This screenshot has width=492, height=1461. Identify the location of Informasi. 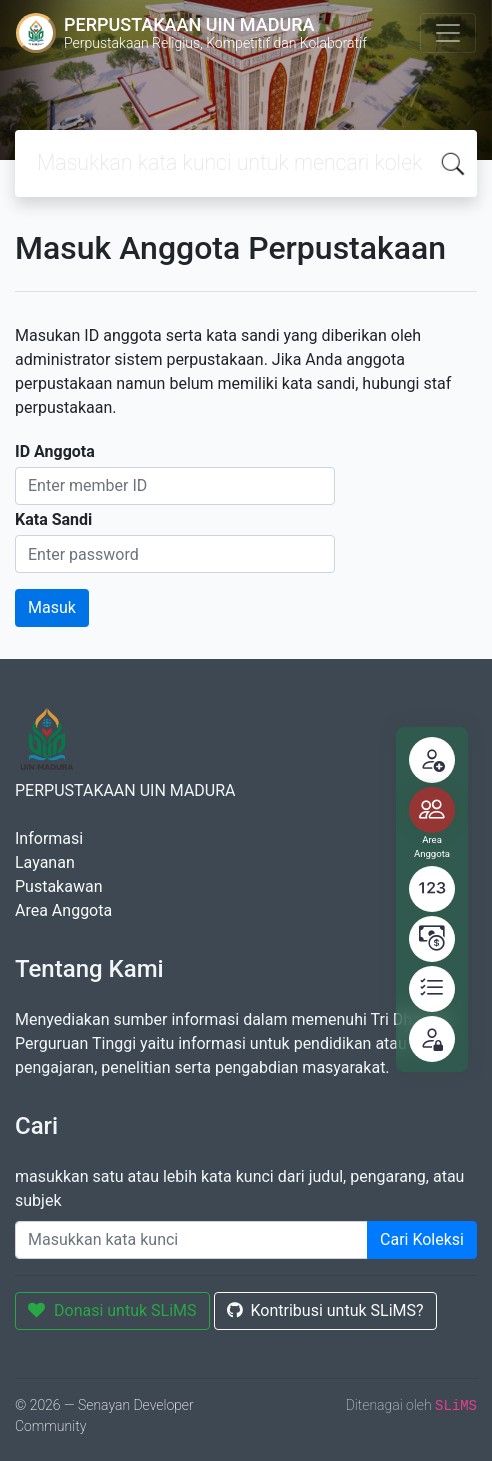
(49, 838).